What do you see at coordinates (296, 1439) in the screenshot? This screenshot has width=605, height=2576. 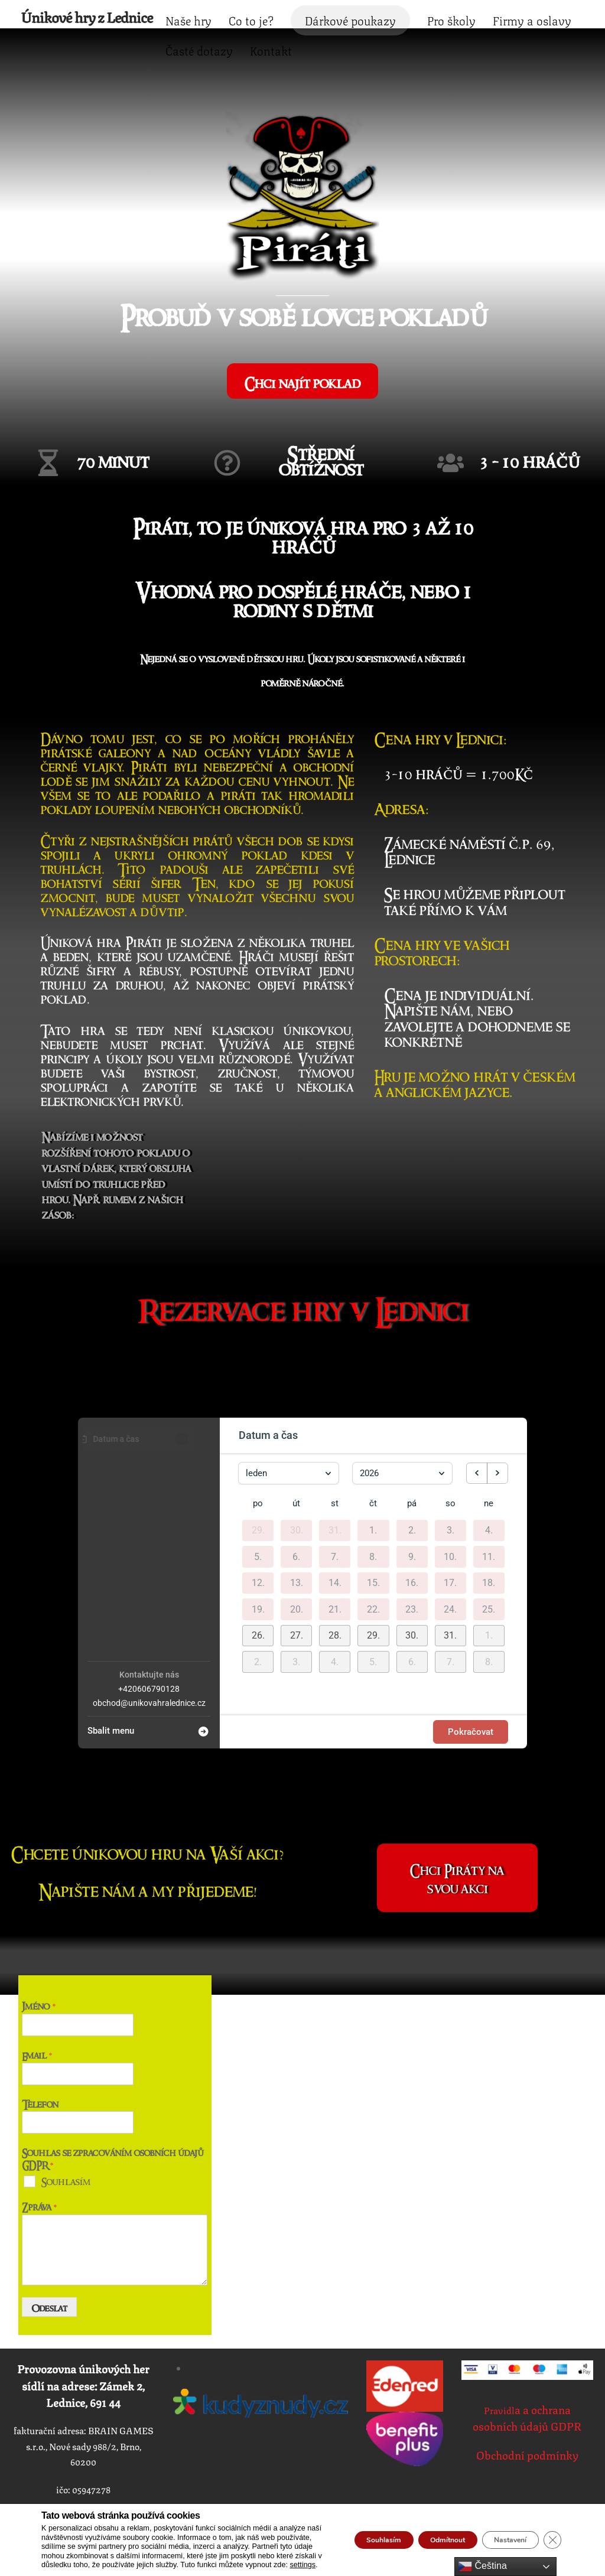 I see `út [úterý]` at bounding box center [296, 1439].